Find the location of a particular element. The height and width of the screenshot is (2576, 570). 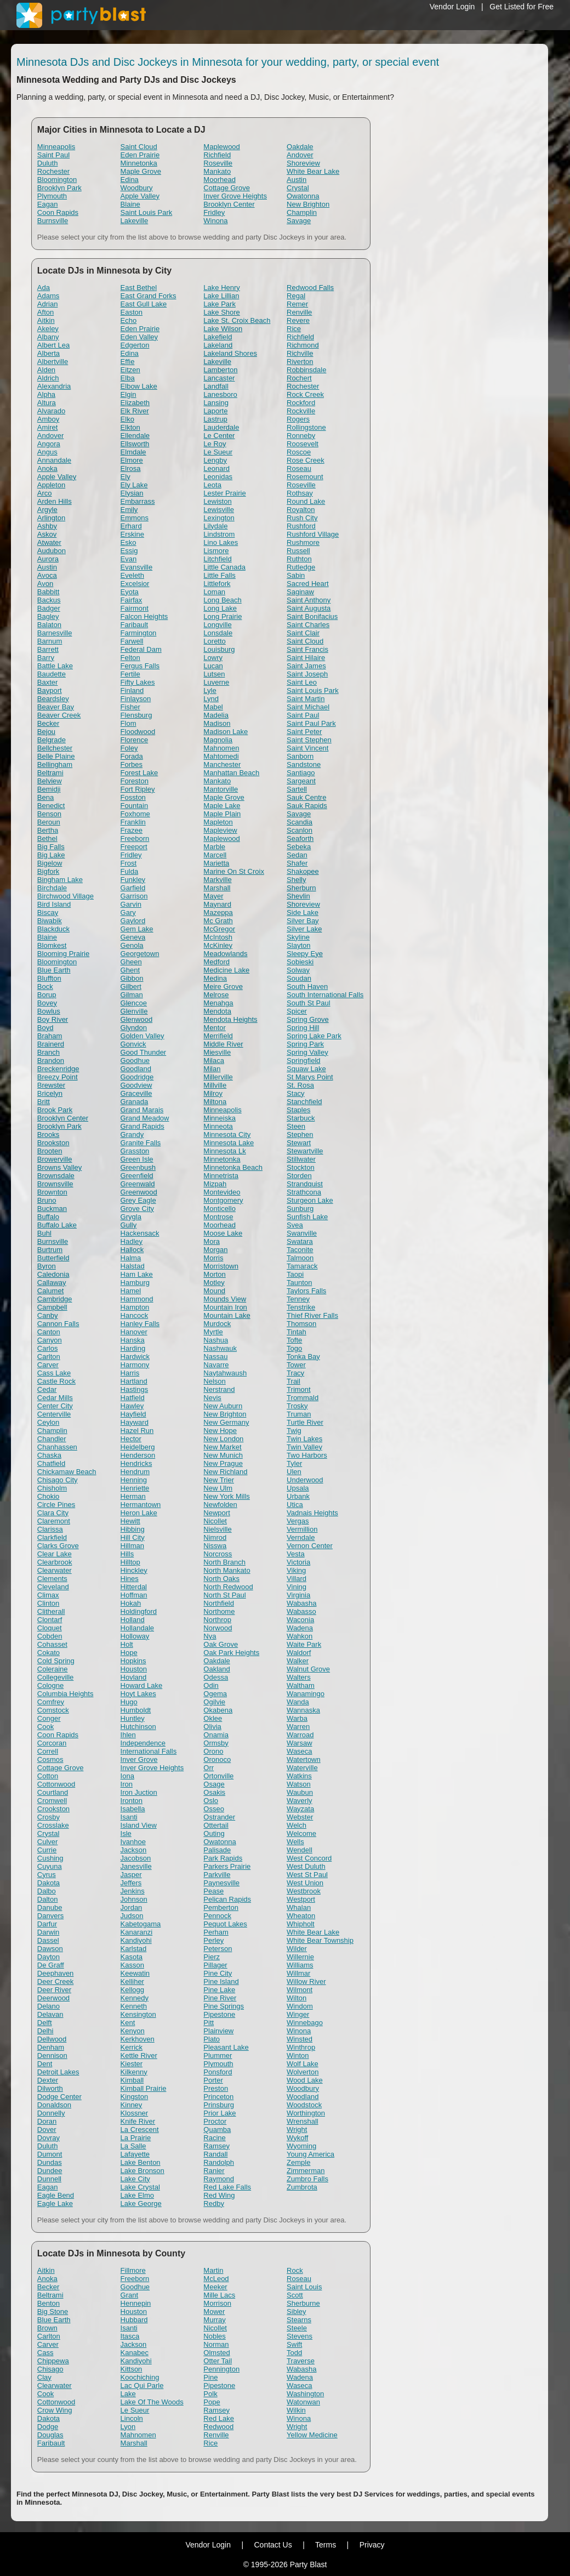

Brooten is located at coordinates (49, 1151).